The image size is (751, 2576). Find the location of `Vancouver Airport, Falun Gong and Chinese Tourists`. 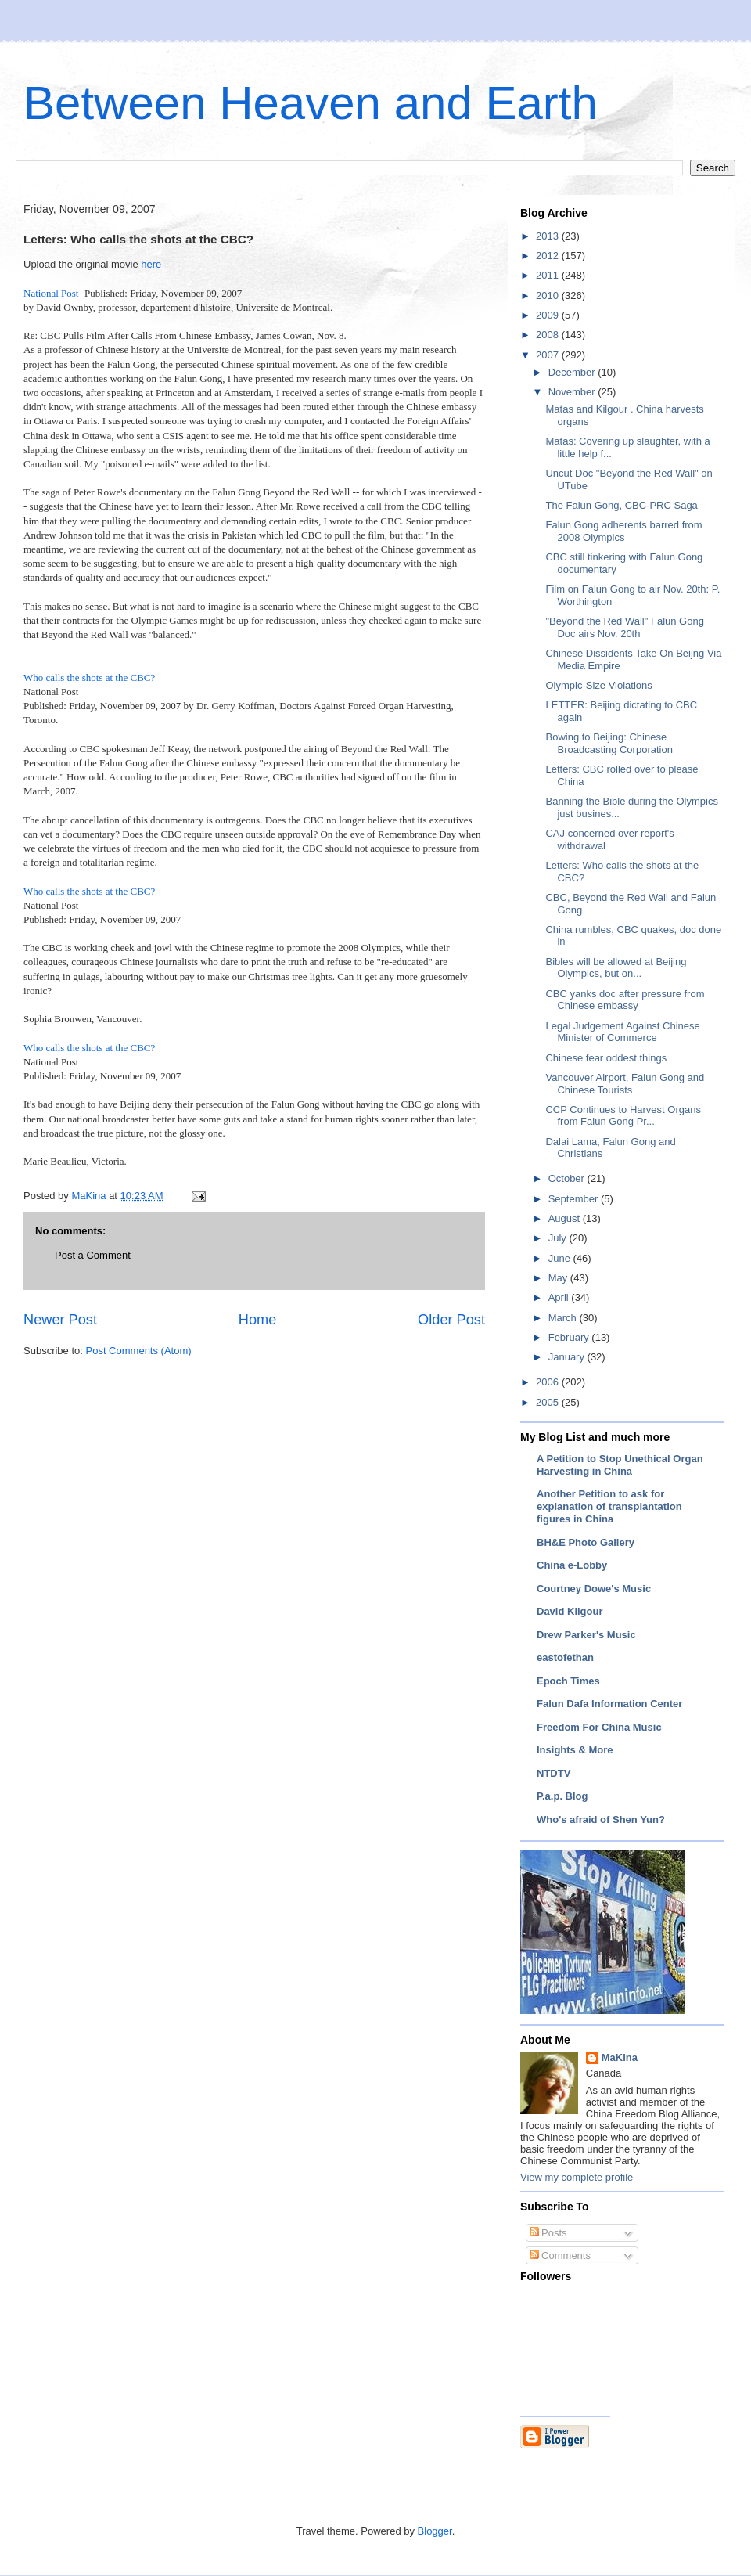

Vancouver Airport, Falun Gong and Chinese Tourists is located at coordinates (624, 1084).